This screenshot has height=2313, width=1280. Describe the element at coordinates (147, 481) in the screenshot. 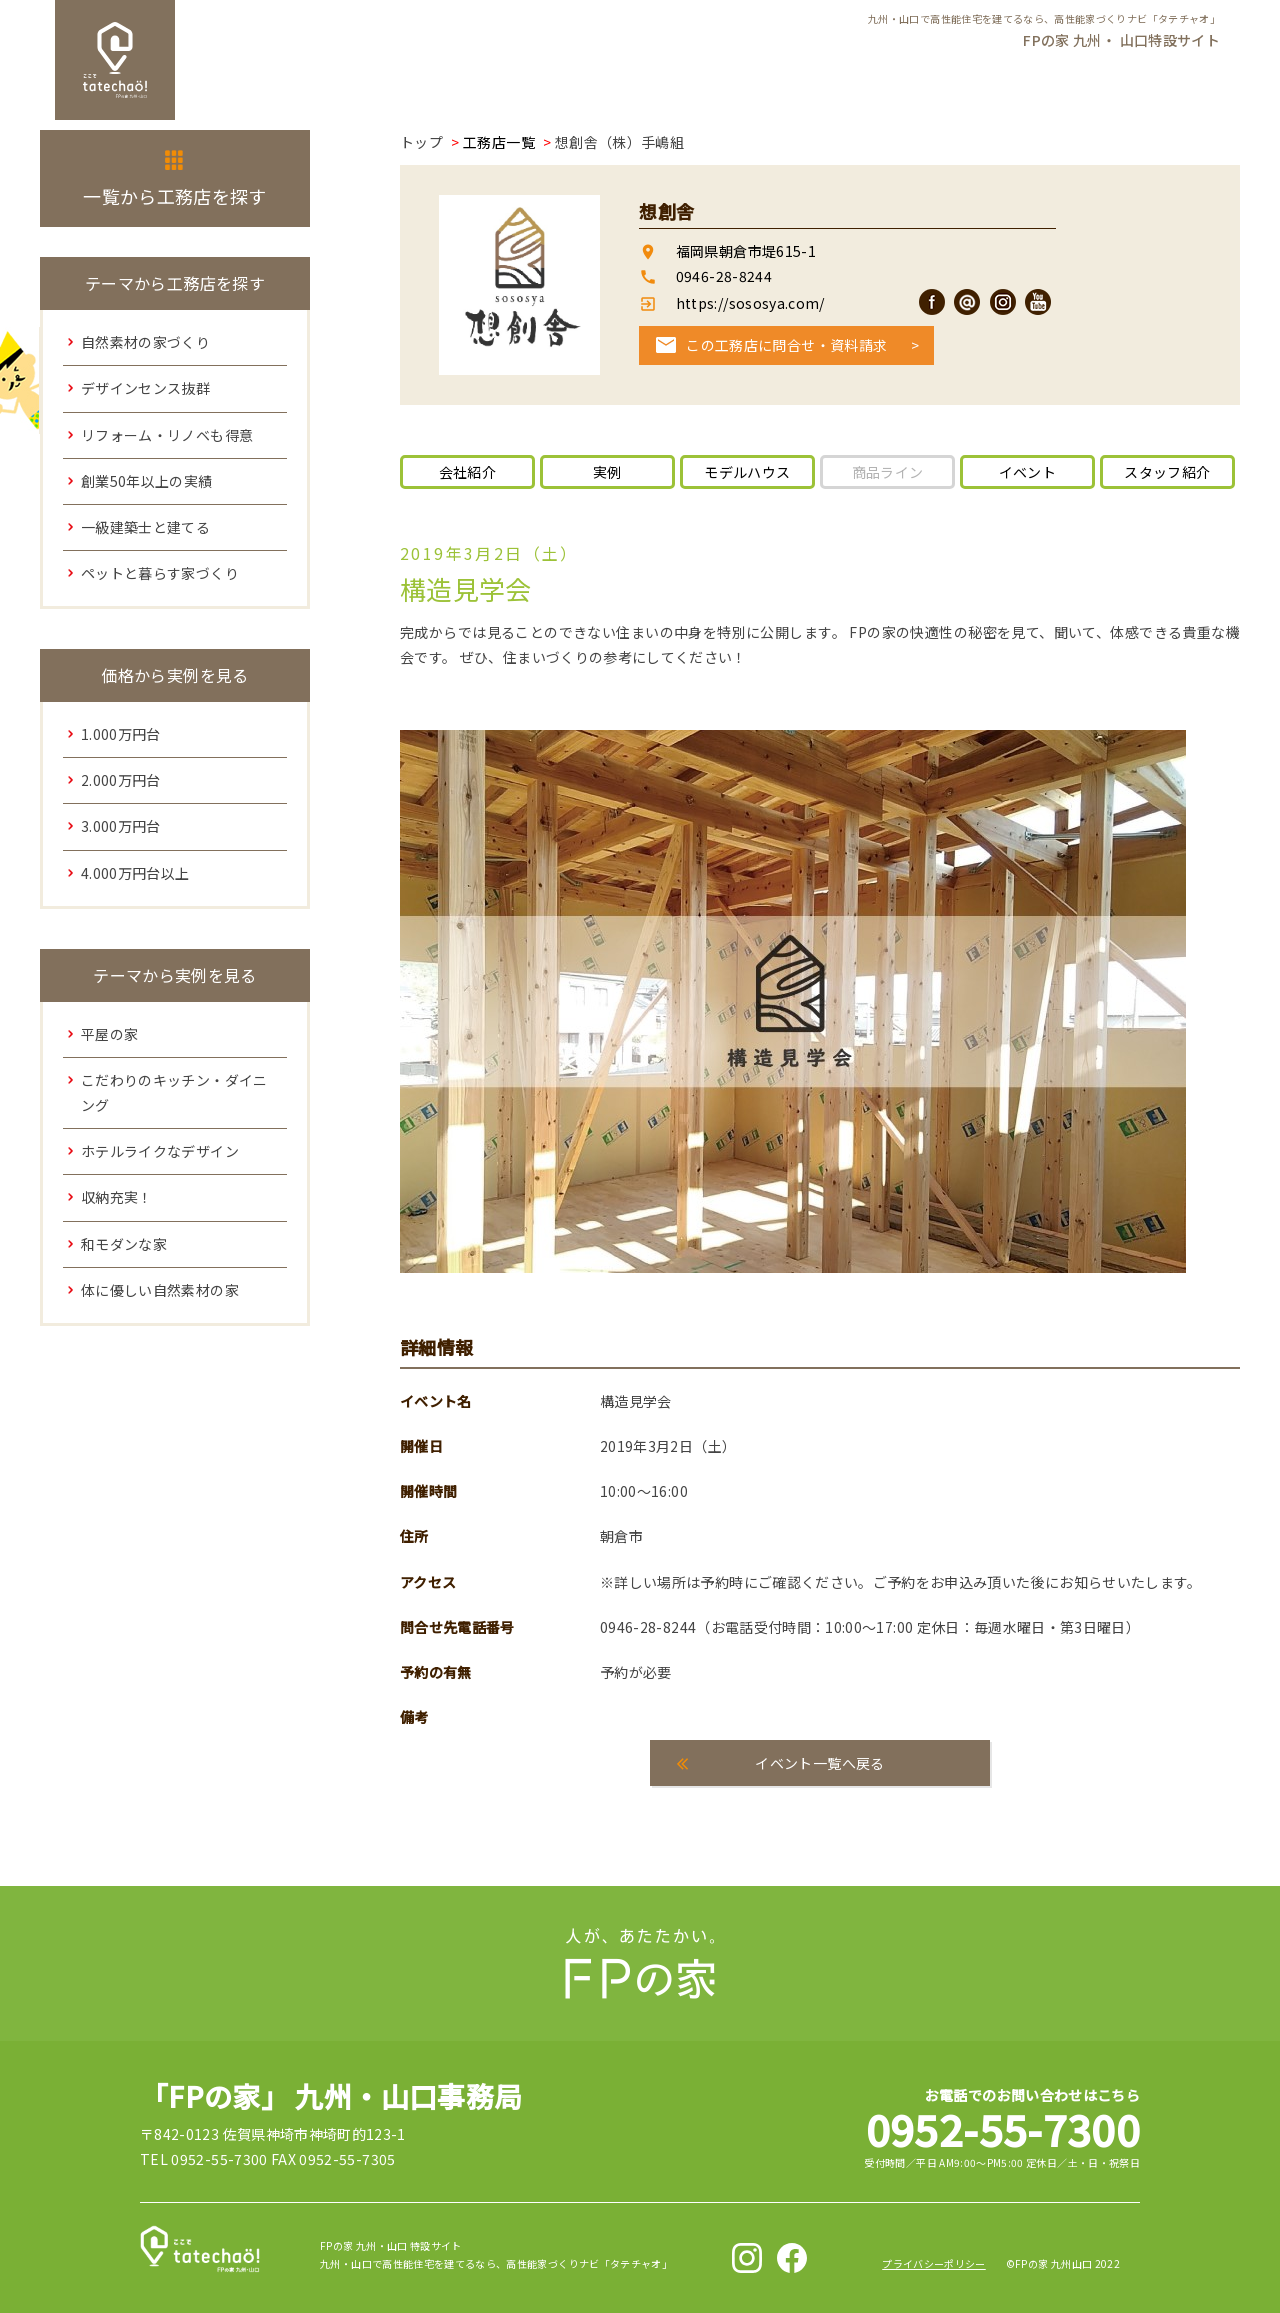

I see `創業50年以上の実績` at that location.